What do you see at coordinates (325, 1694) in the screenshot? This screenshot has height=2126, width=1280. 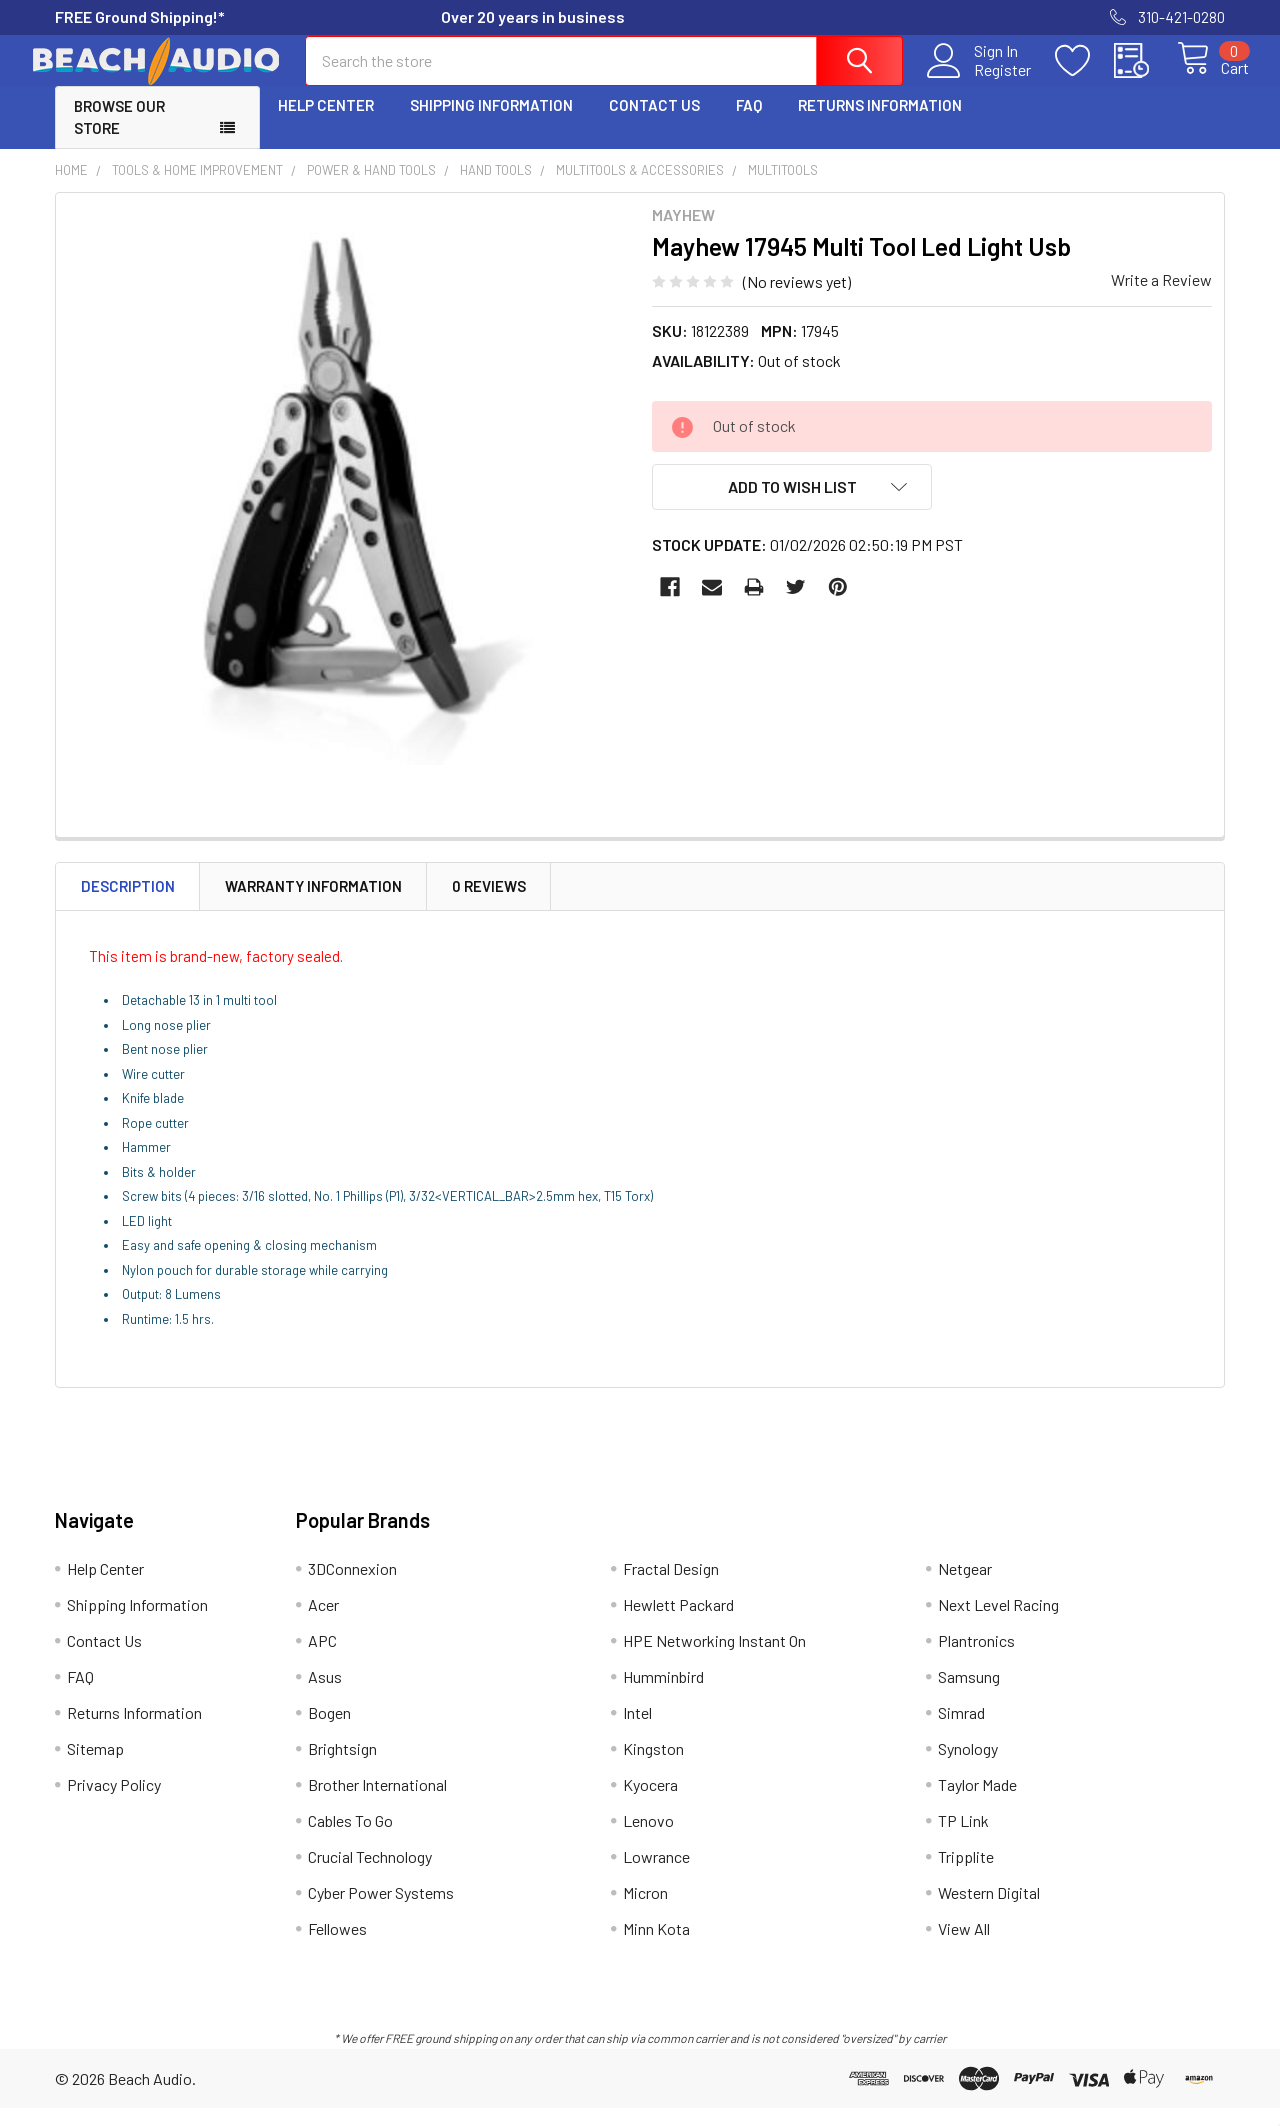 I see `Asus` at bounding box center [325, 1694].